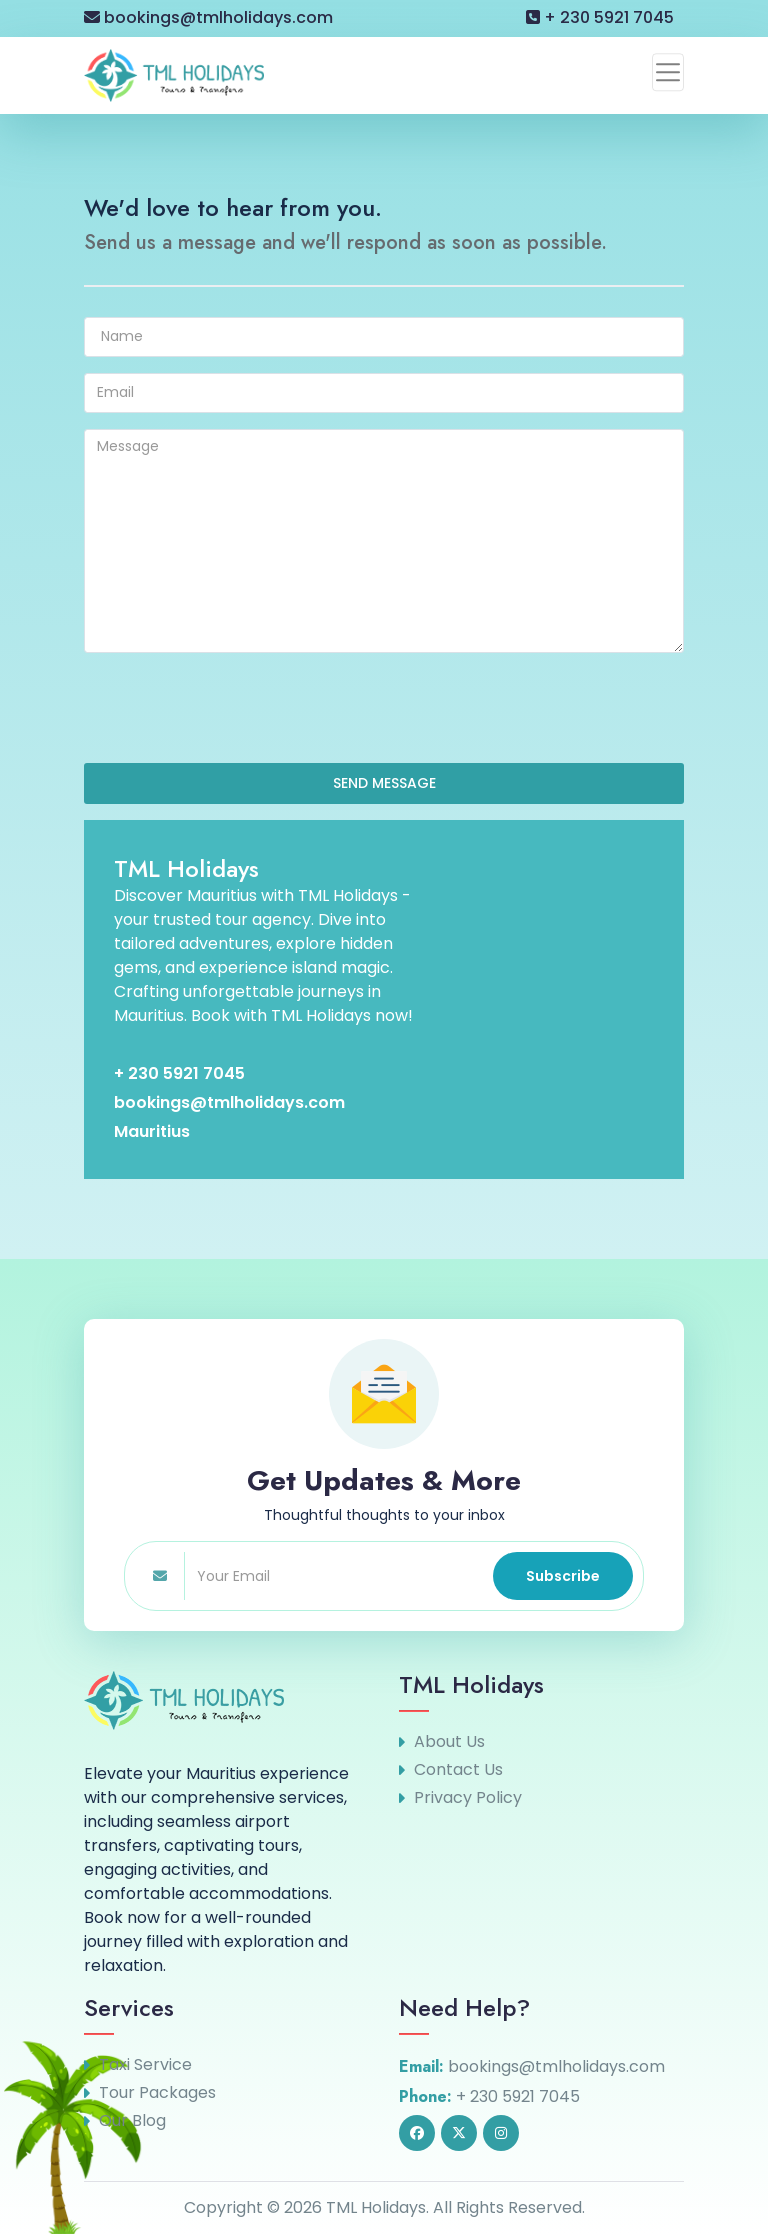  I want to click on Our Blog, so click(132, 2121).